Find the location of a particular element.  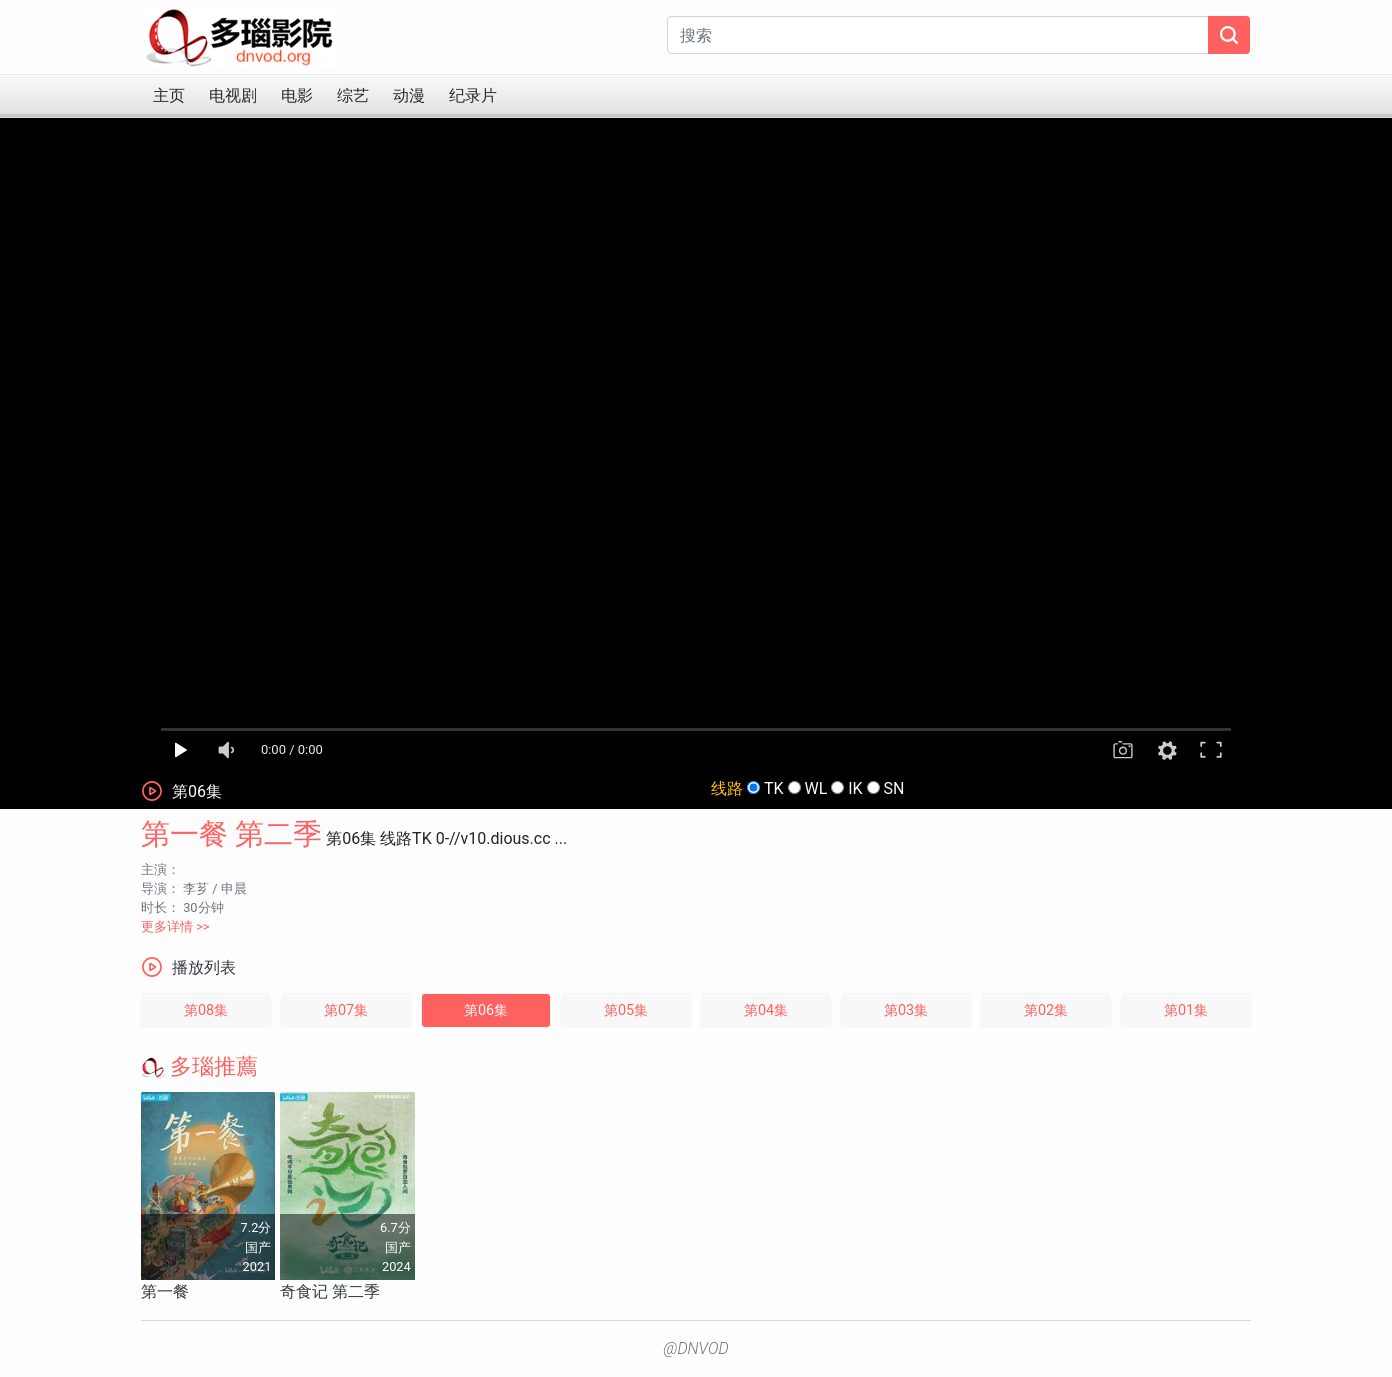

@DNVOD is located at coordinates (696, 1348).